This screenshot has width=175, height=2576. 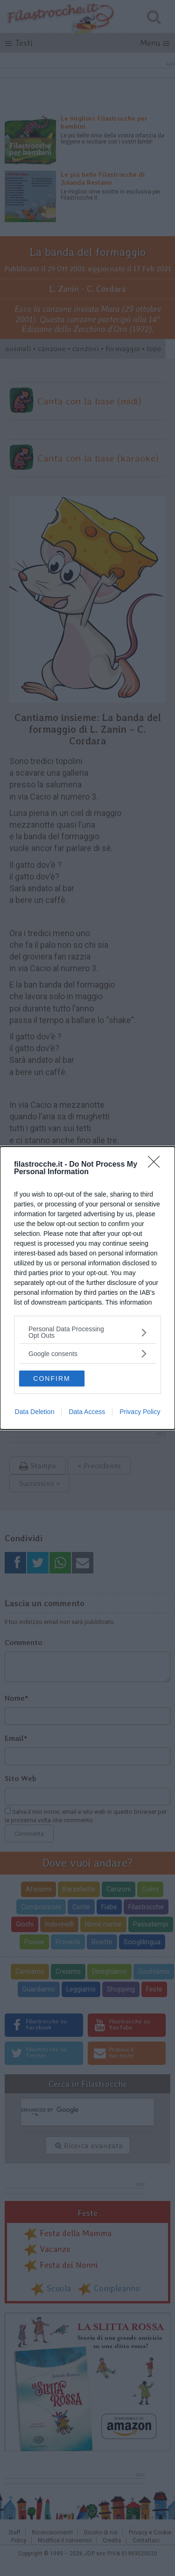 What do you see at coordinates (139, 1413) in the screenshot?
I see `Privacy Policy` at bounding box center [139, 1413].